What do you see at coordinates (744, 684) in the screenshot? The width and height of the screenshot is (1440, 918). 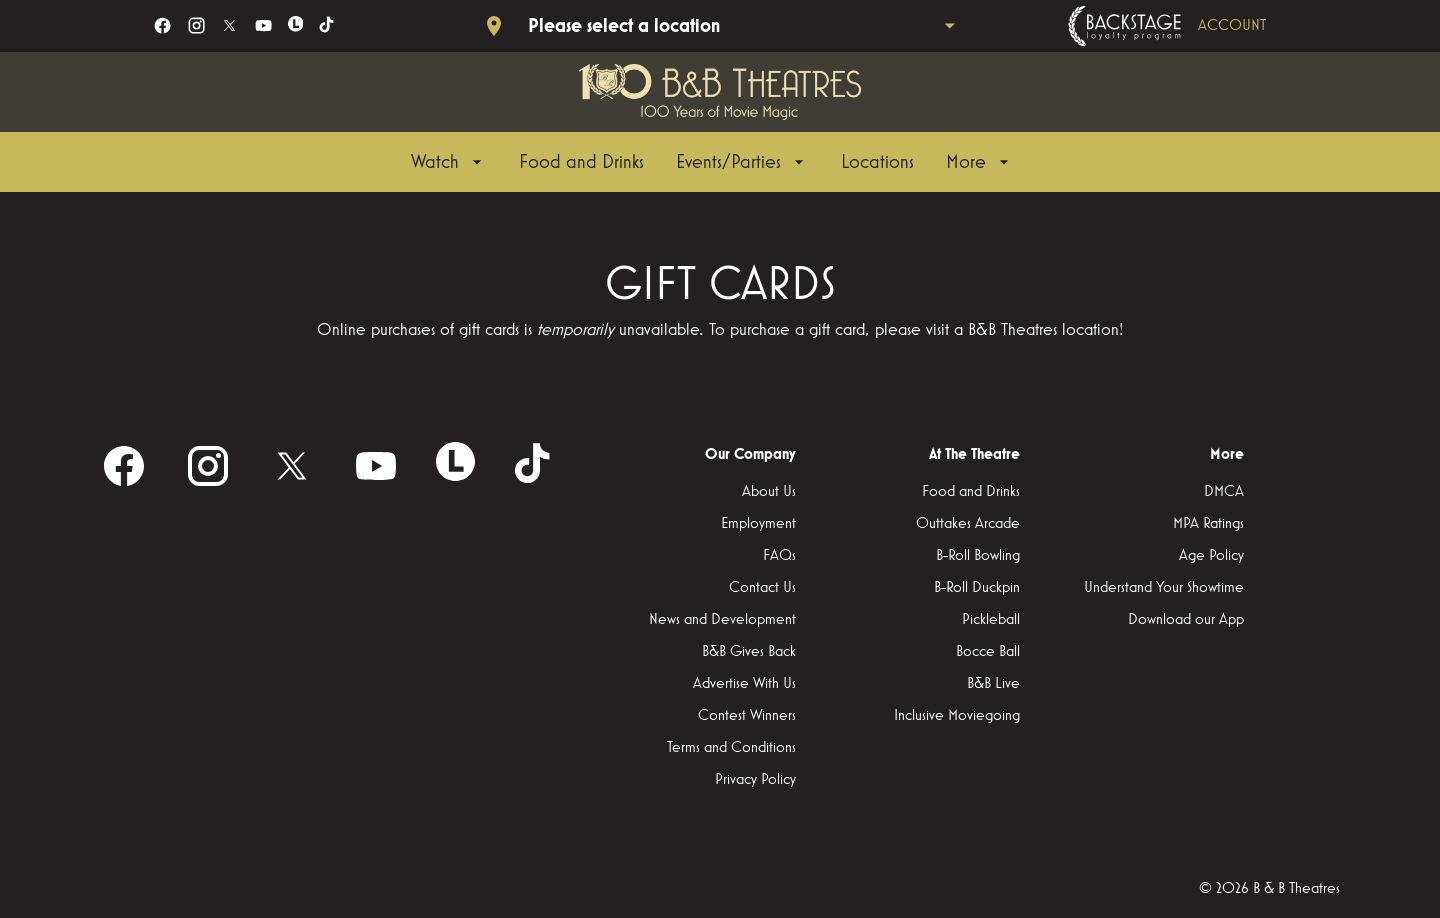 I see `[Advertise With Us]` at bounding box center [744, 684].